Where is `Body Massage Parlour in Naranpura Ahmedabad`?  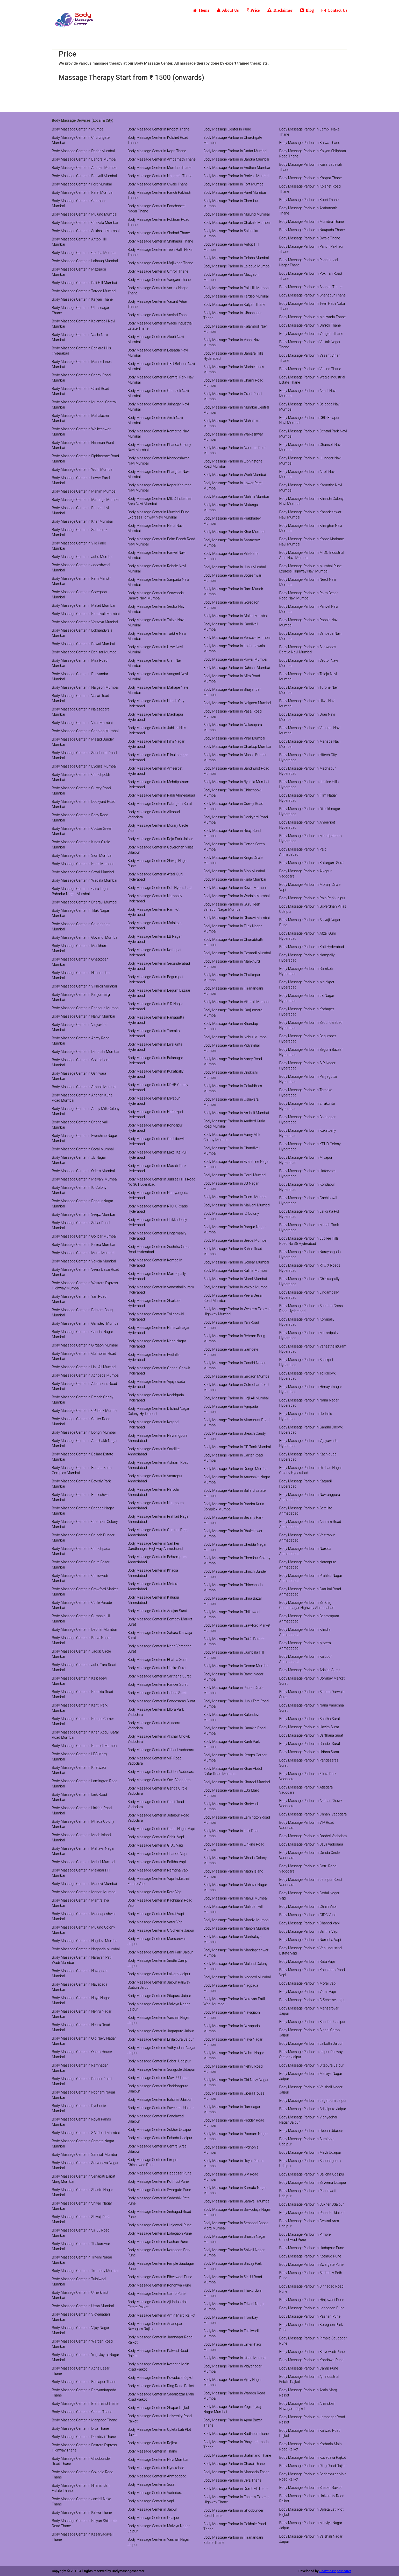 Body Massage Parlour in Naranpura Ahmedabad is located at coordinates (307, 1564).